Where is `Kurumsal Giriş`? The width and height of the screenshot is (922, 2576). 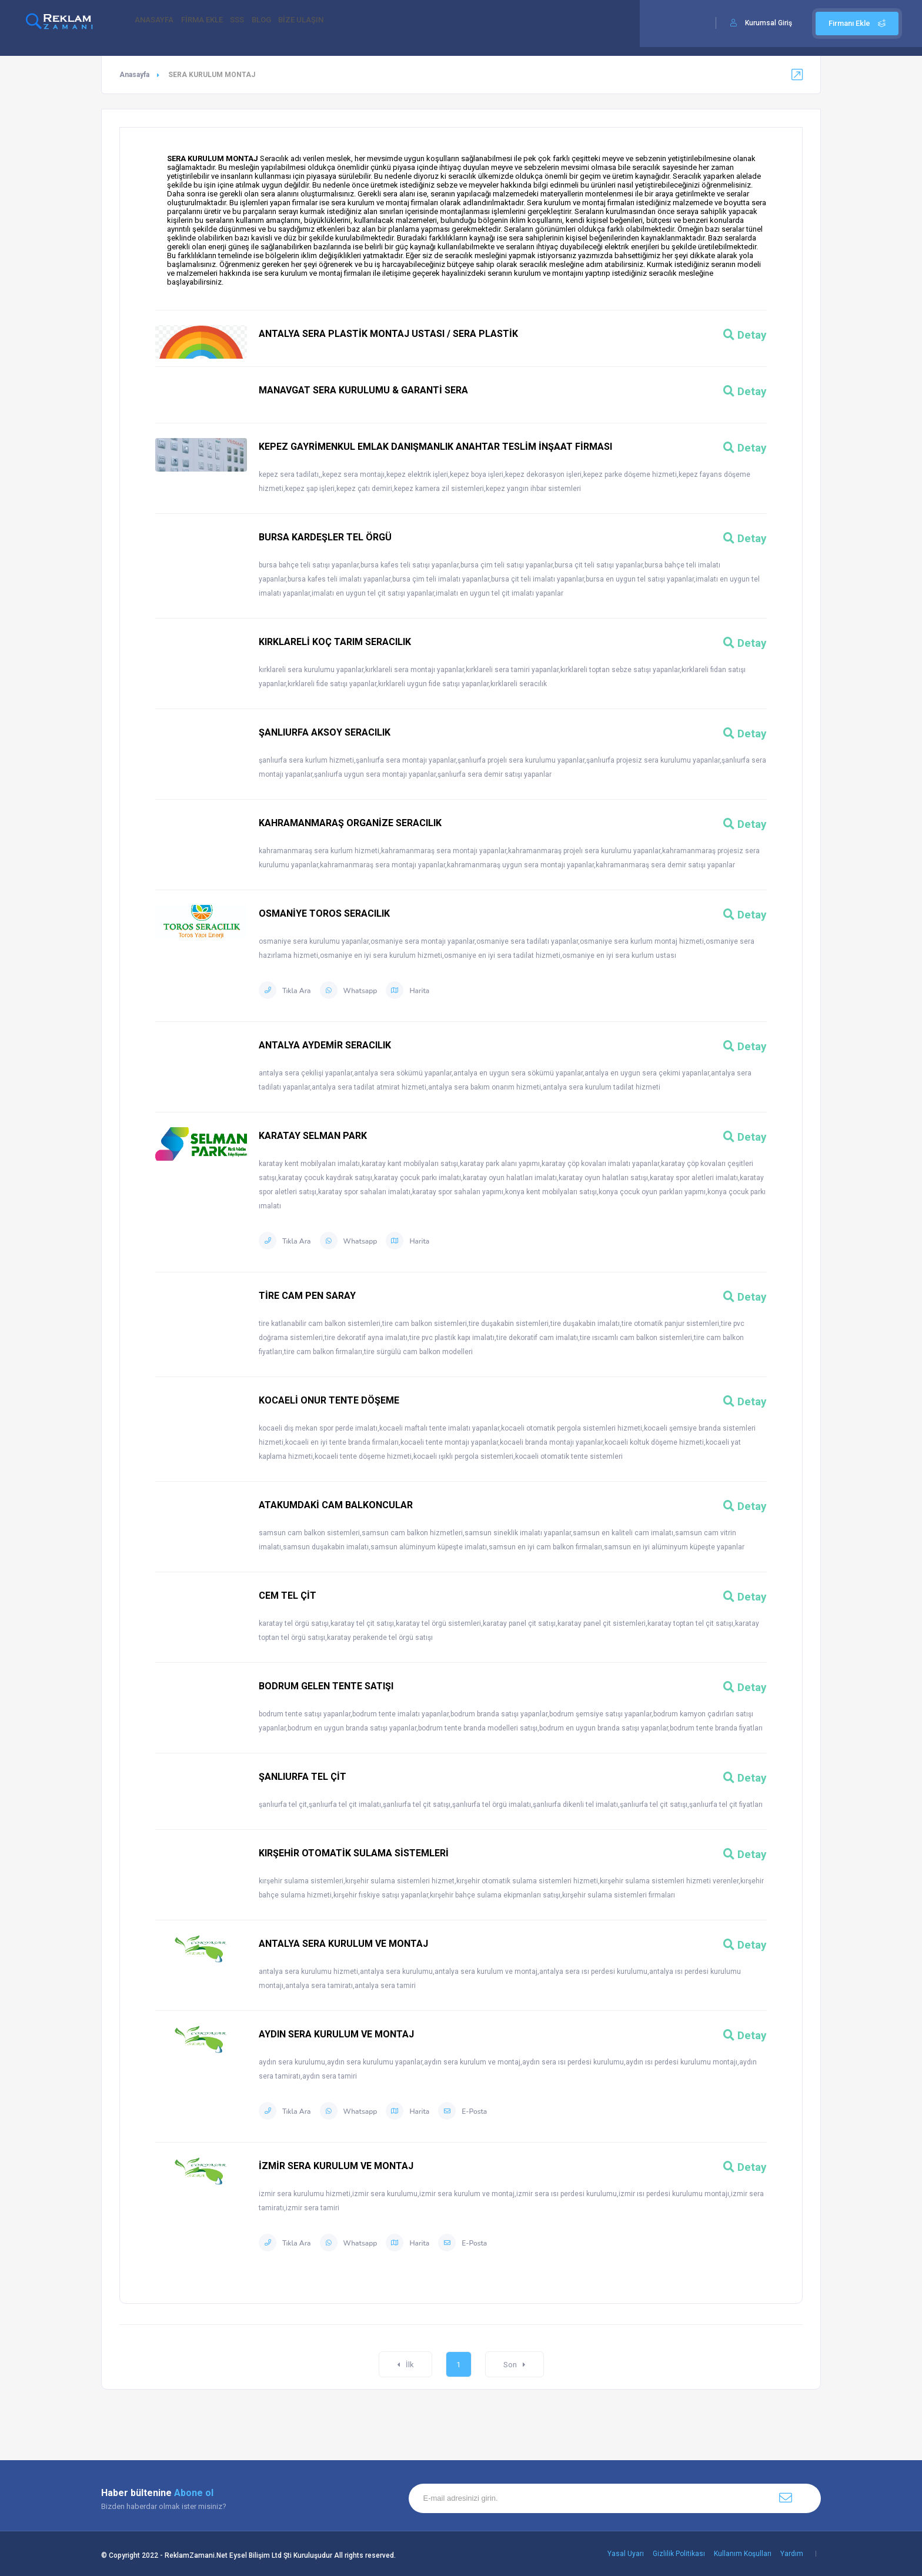 Kurumsal Giriş is located at coordinates (768, 23).